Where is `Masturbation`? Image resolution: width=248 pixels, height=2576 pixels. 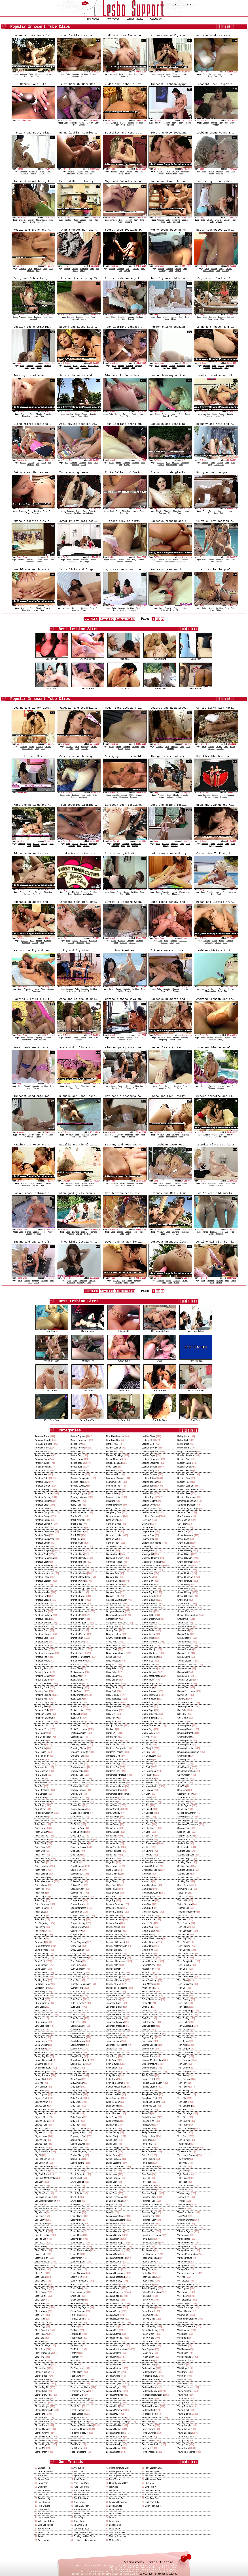 Masturbation is located at coordinates (171, 173).